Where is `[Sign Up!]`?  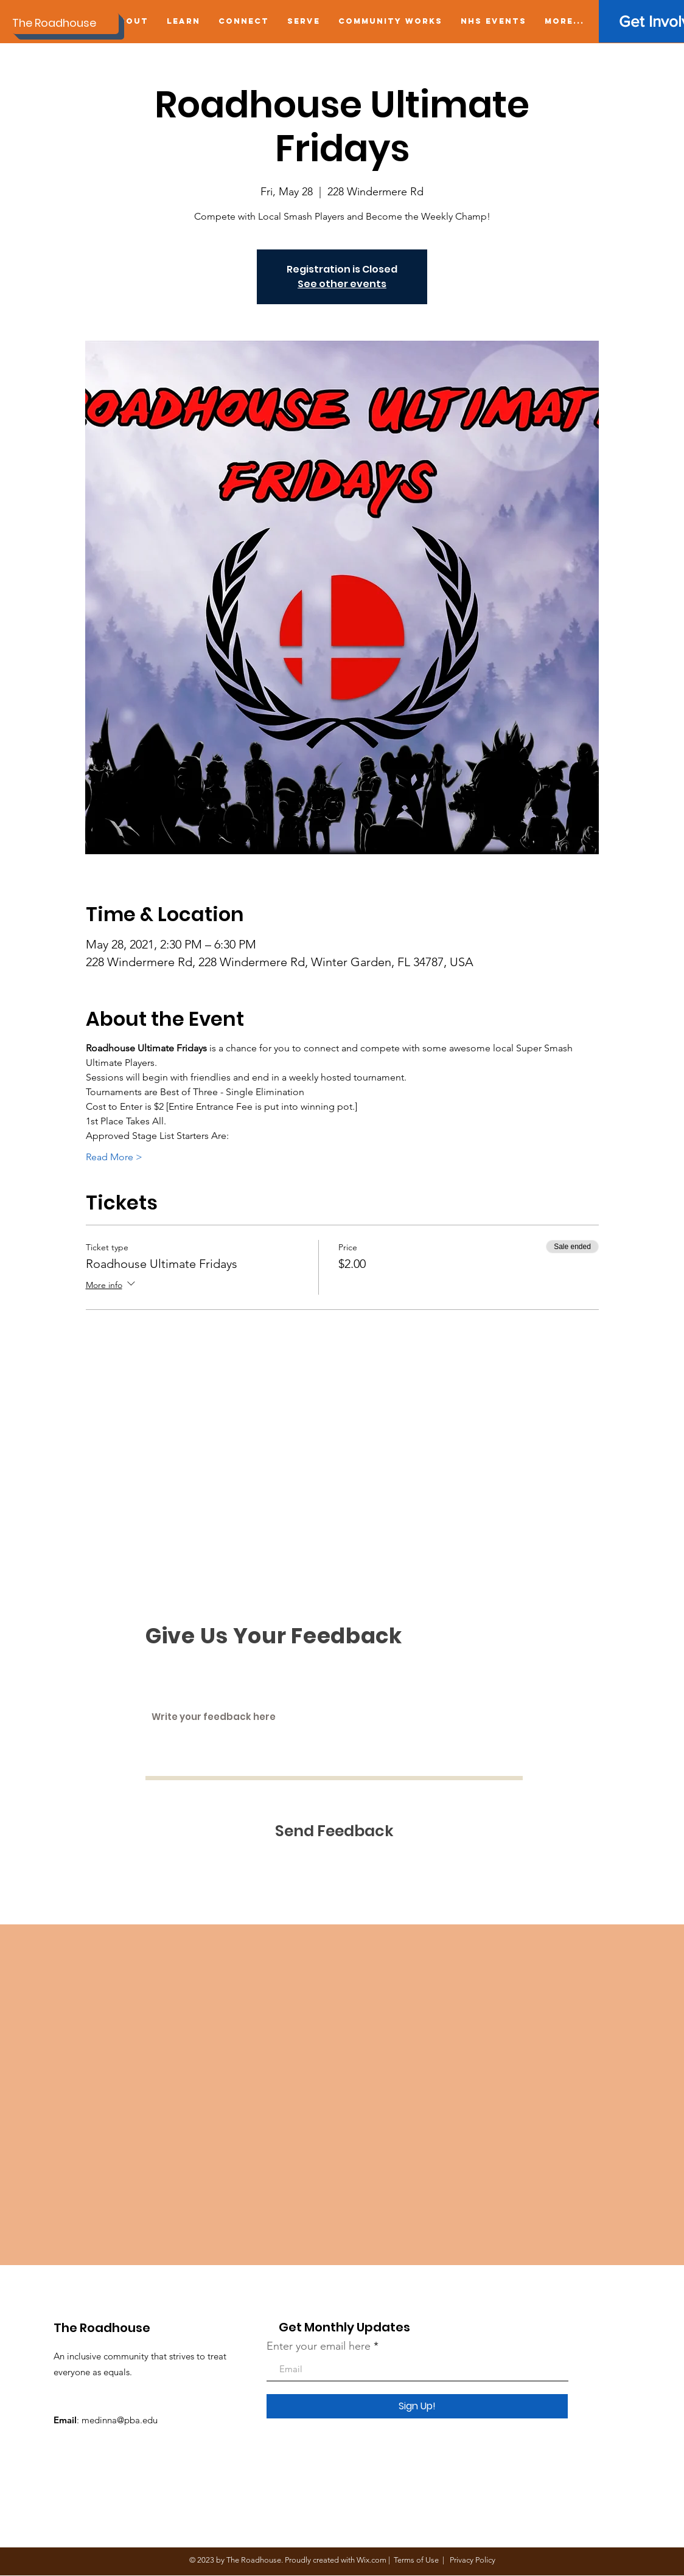 [Sign Up!] is located at coordinates (417, 2406).